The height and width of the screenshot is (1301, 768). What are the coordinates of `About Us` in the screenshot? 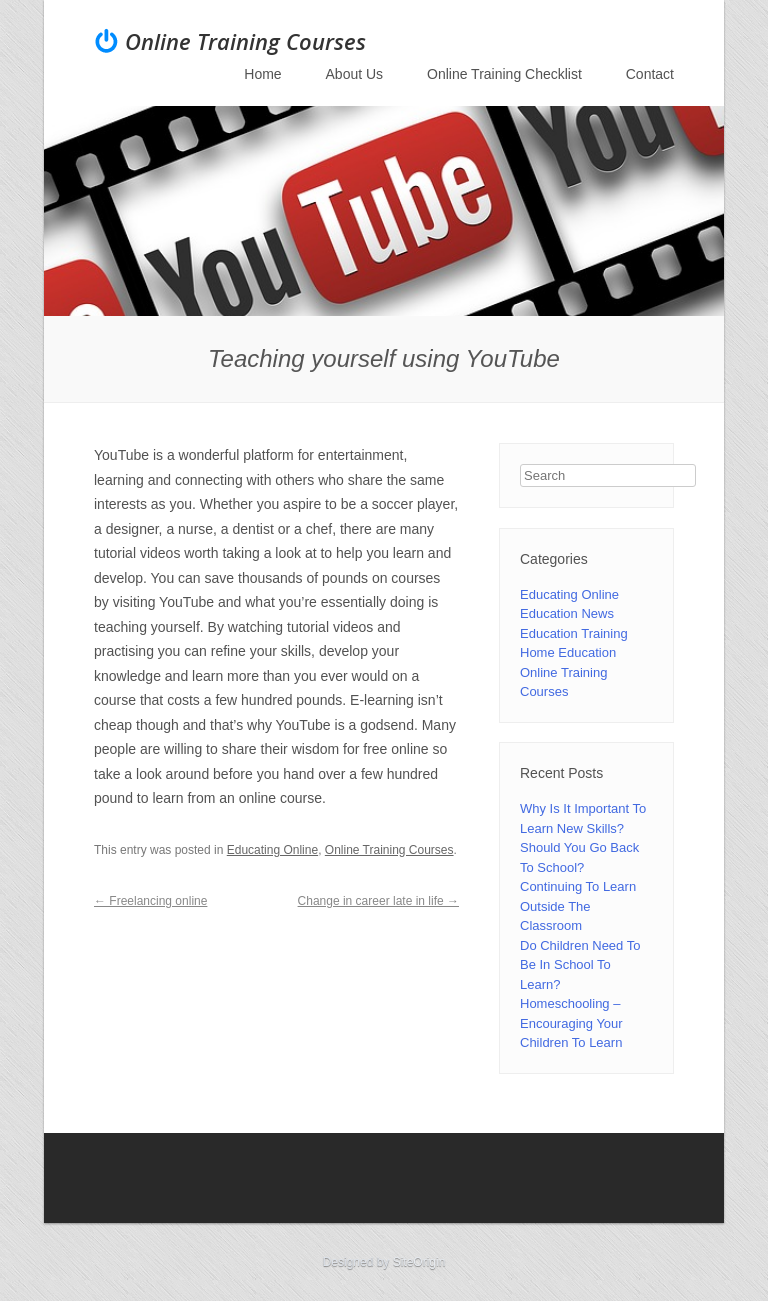 It's located at (355, 74).